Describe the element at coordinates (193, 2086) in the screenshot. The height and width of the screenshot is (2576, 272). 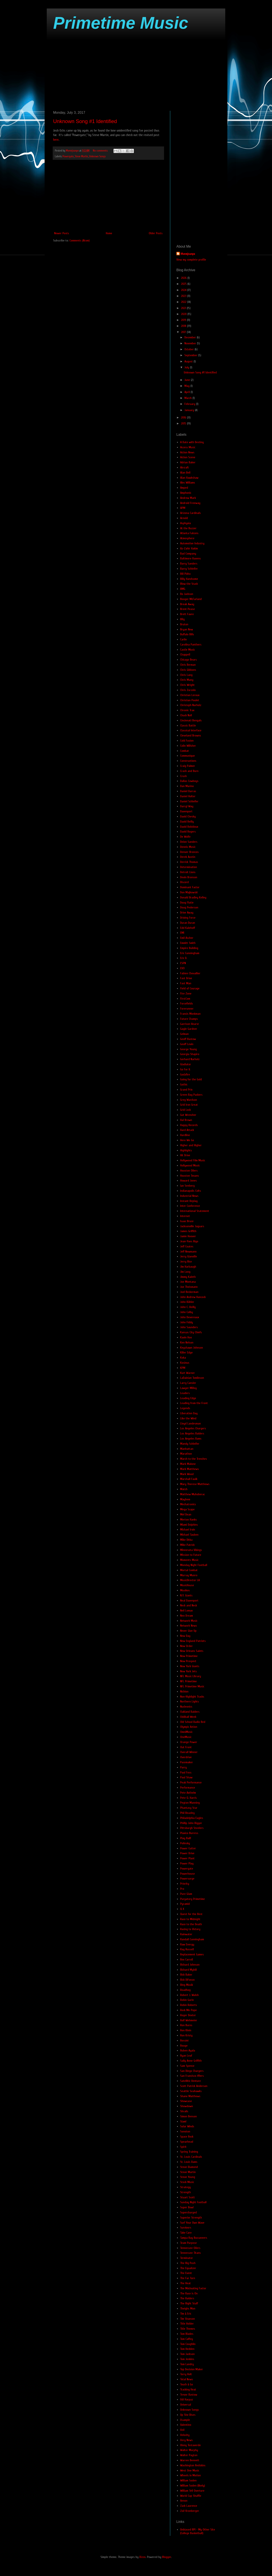
I see `Scott Patrick Anderson` at that location.